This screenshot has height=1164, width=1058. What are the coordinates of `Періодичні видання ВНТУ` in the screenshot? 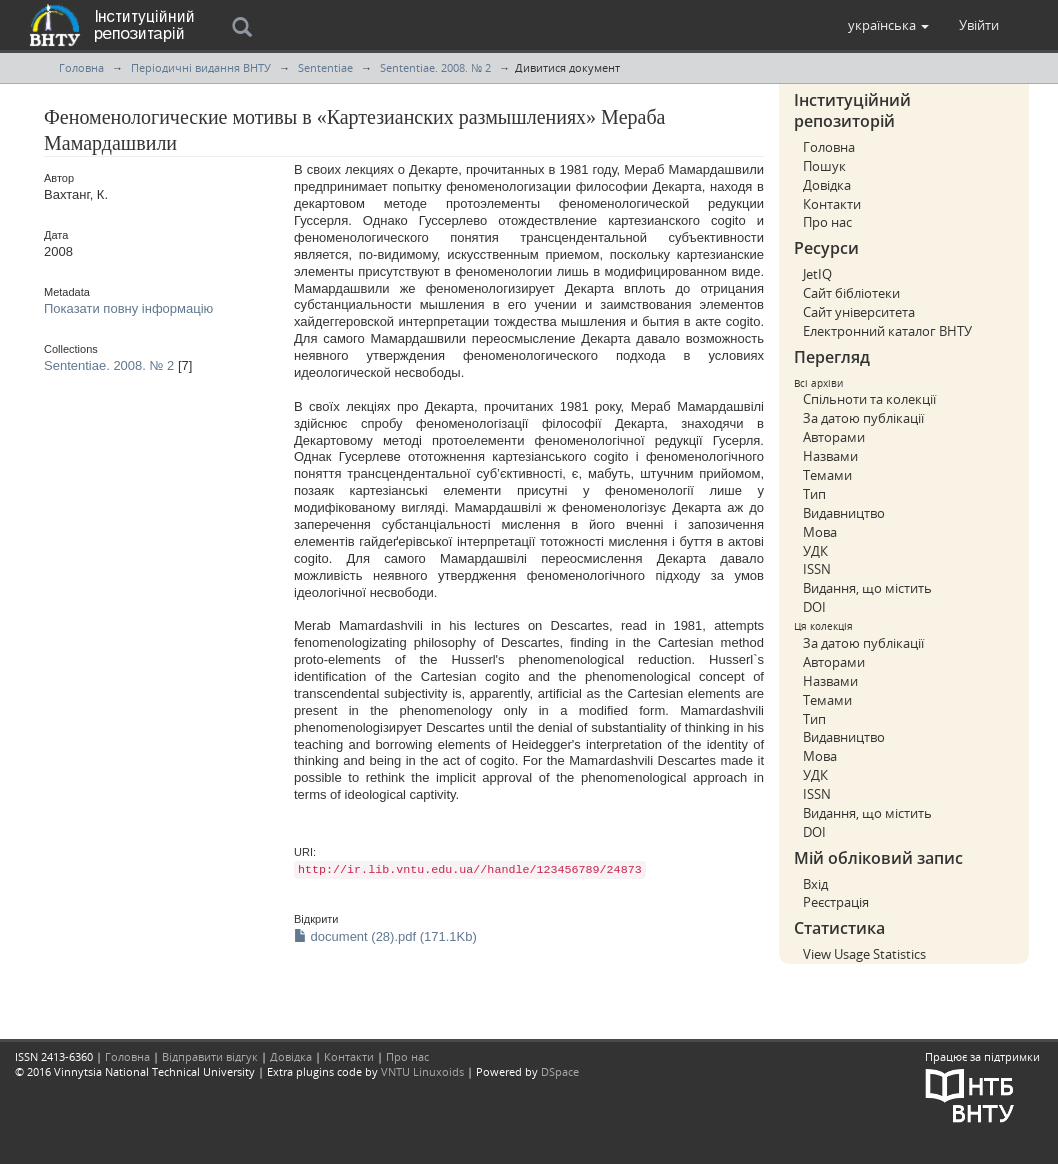 It's located at (201, 67).